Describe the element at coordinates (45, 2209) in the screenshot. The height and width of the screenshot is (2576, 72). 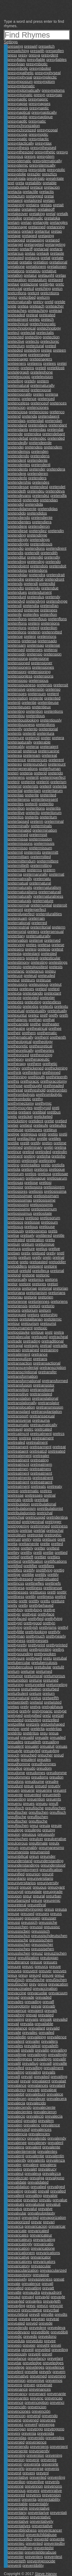
I see `prevalve` at that location.